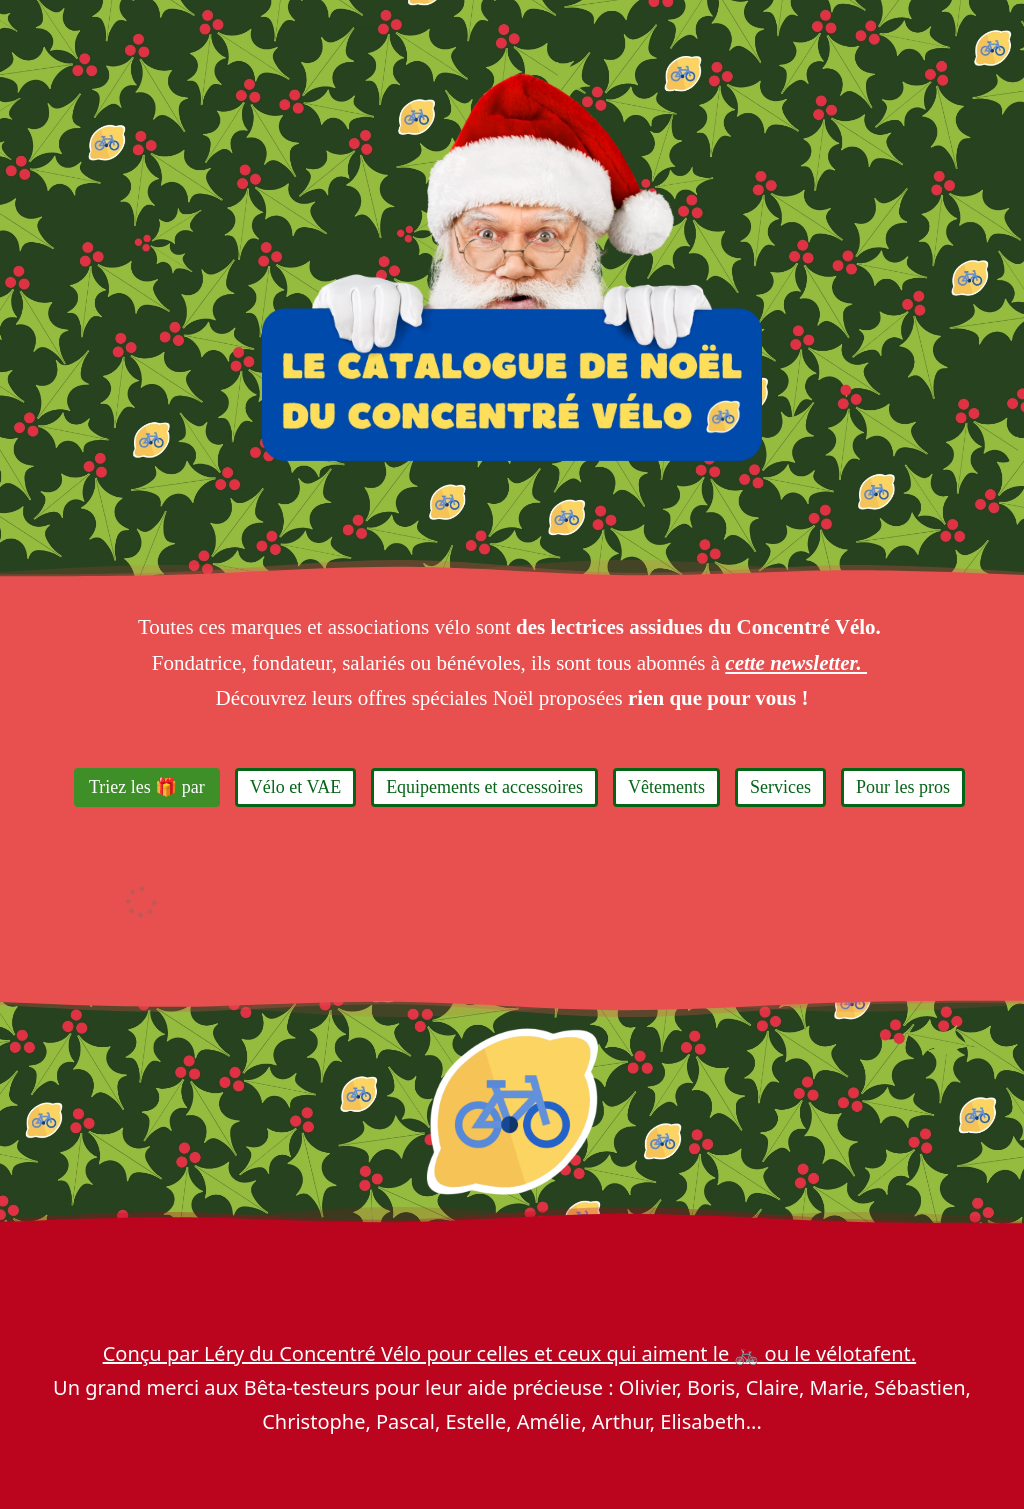 This screenshot has width=1024, height=1509. Describe the element at coordinates (780, 787) in the screenshot. I see `Services` at that location.